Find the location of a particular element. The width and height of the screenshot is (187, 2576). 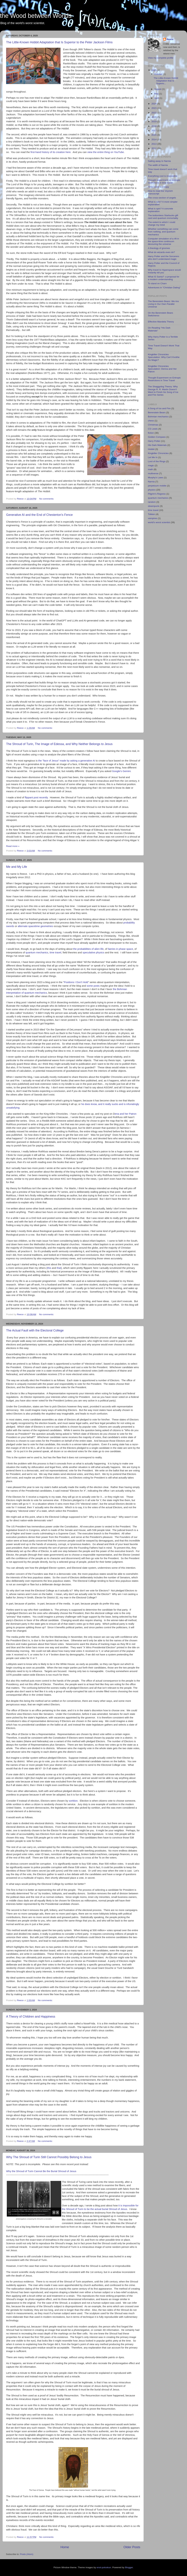

enot-poloskun is located at coordinates (104, 2567).